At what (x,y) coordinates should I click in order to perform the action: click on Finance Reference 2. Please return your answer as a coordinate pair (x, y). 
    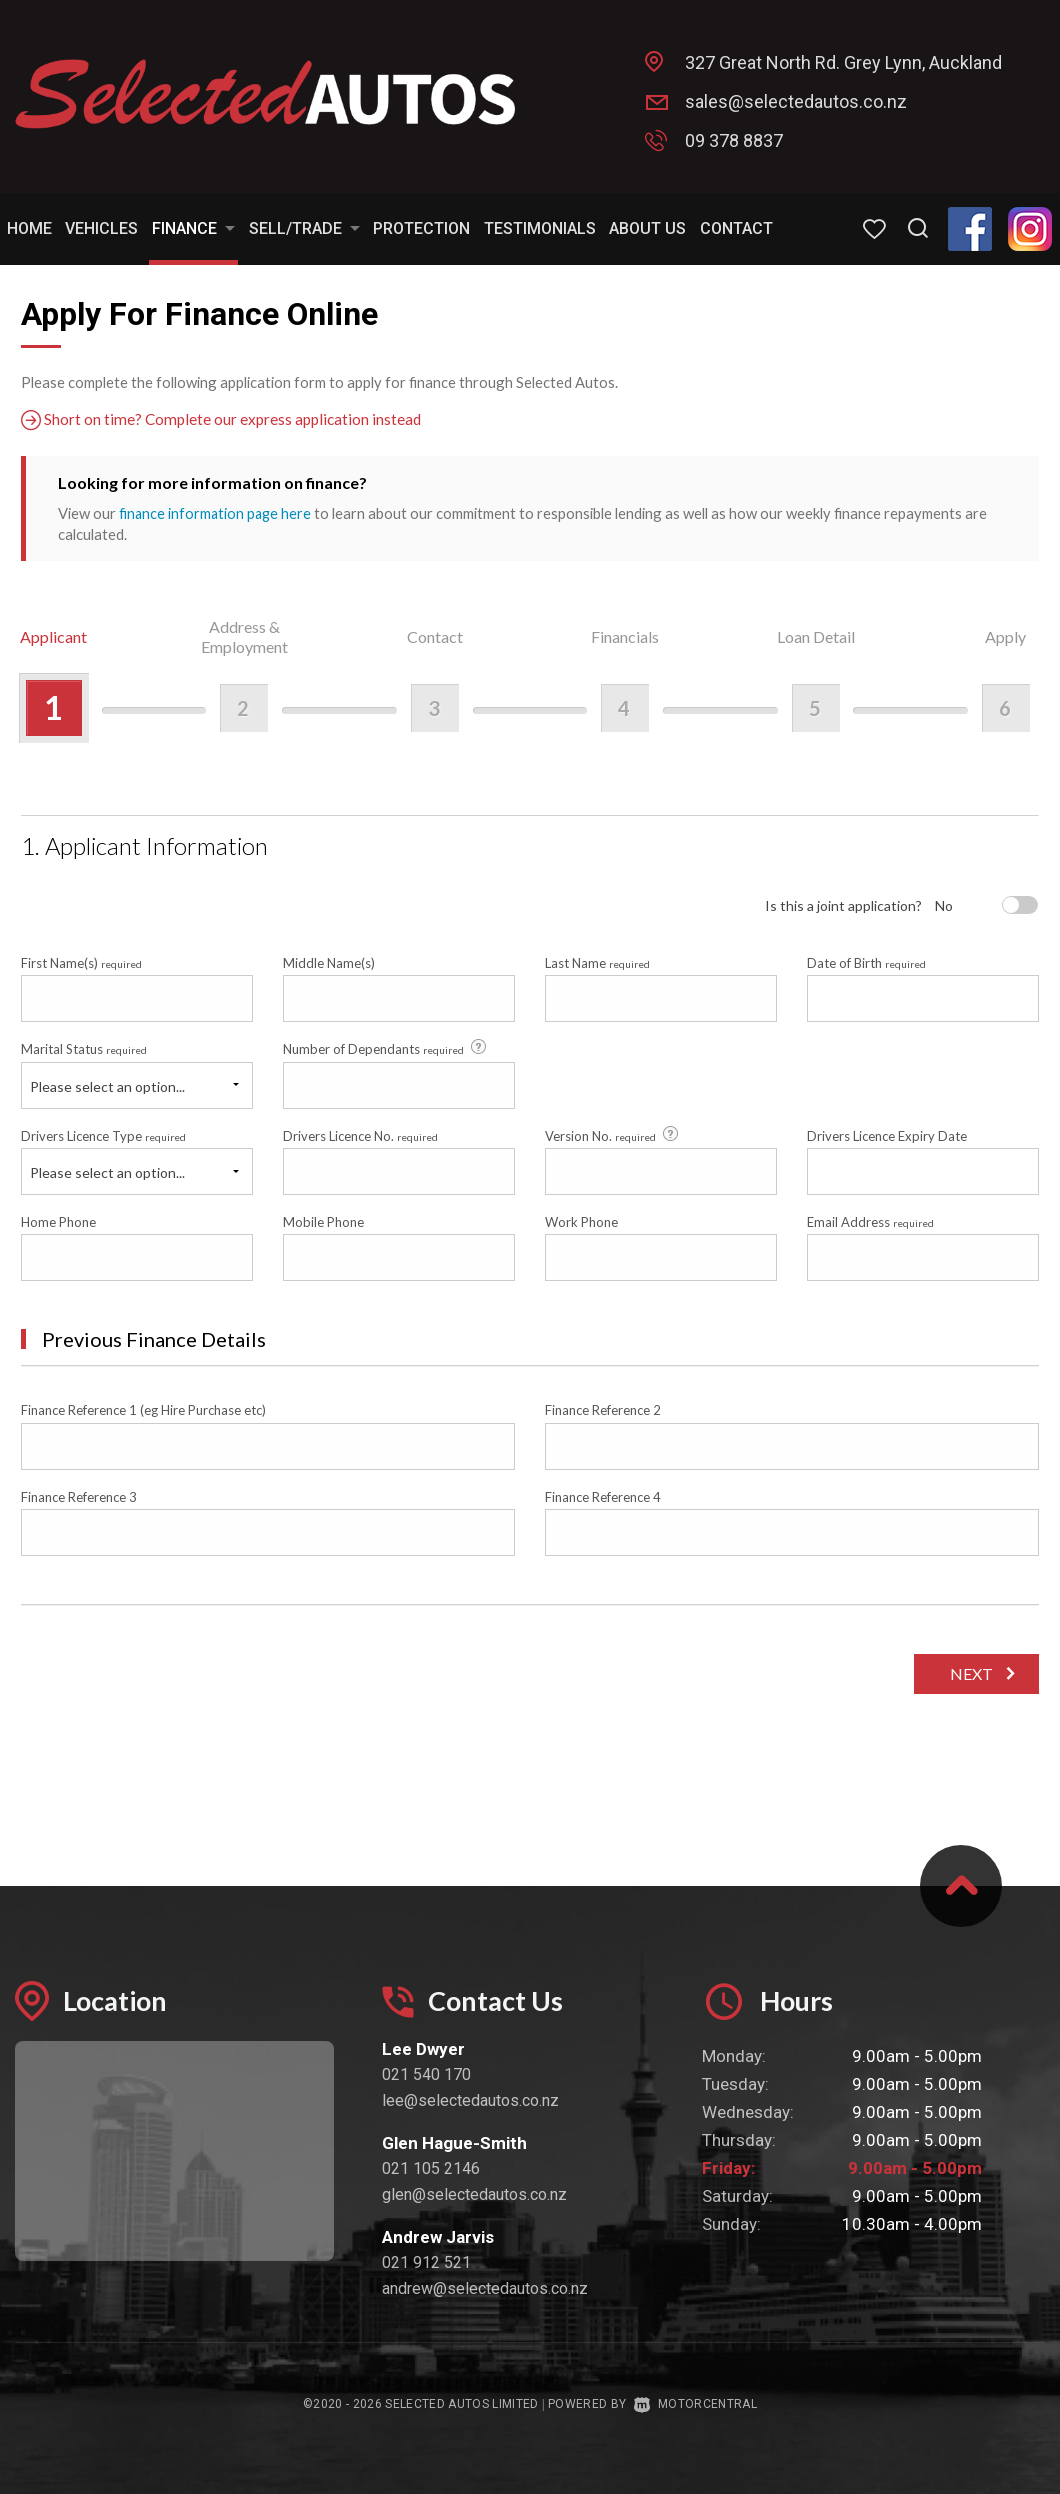
    Looking at the image, I should click on (603, 1410).